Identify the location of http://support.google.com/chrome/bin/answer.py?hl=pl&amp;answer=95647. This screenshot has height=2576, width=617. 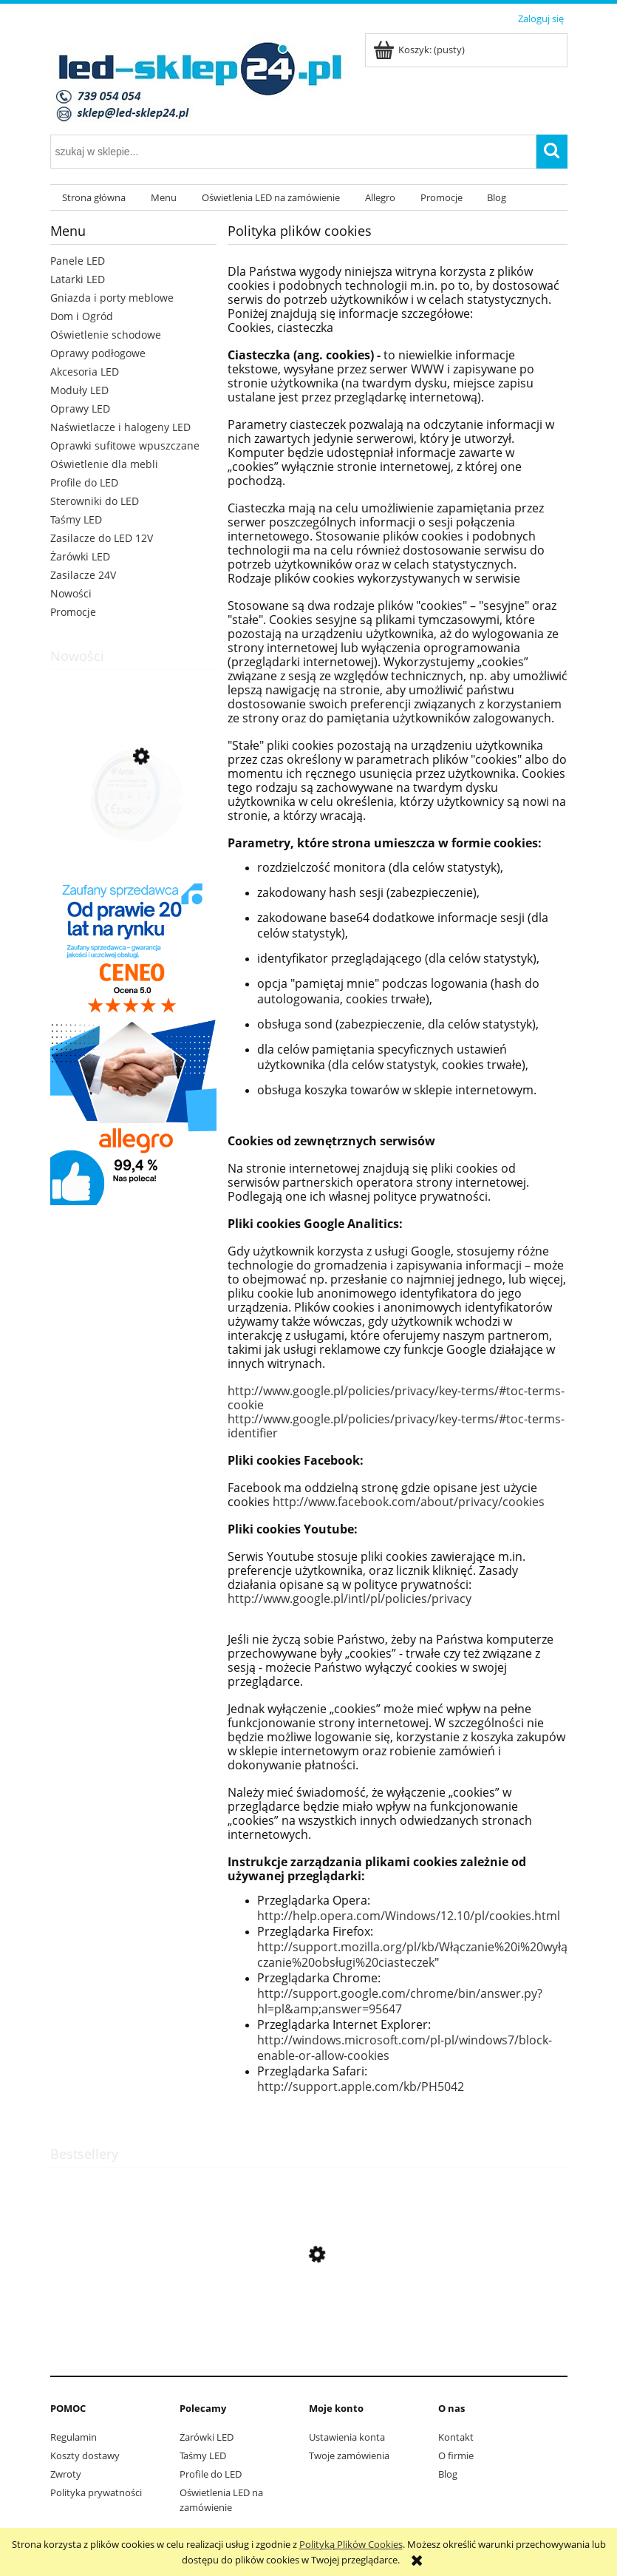
(399, 2001).